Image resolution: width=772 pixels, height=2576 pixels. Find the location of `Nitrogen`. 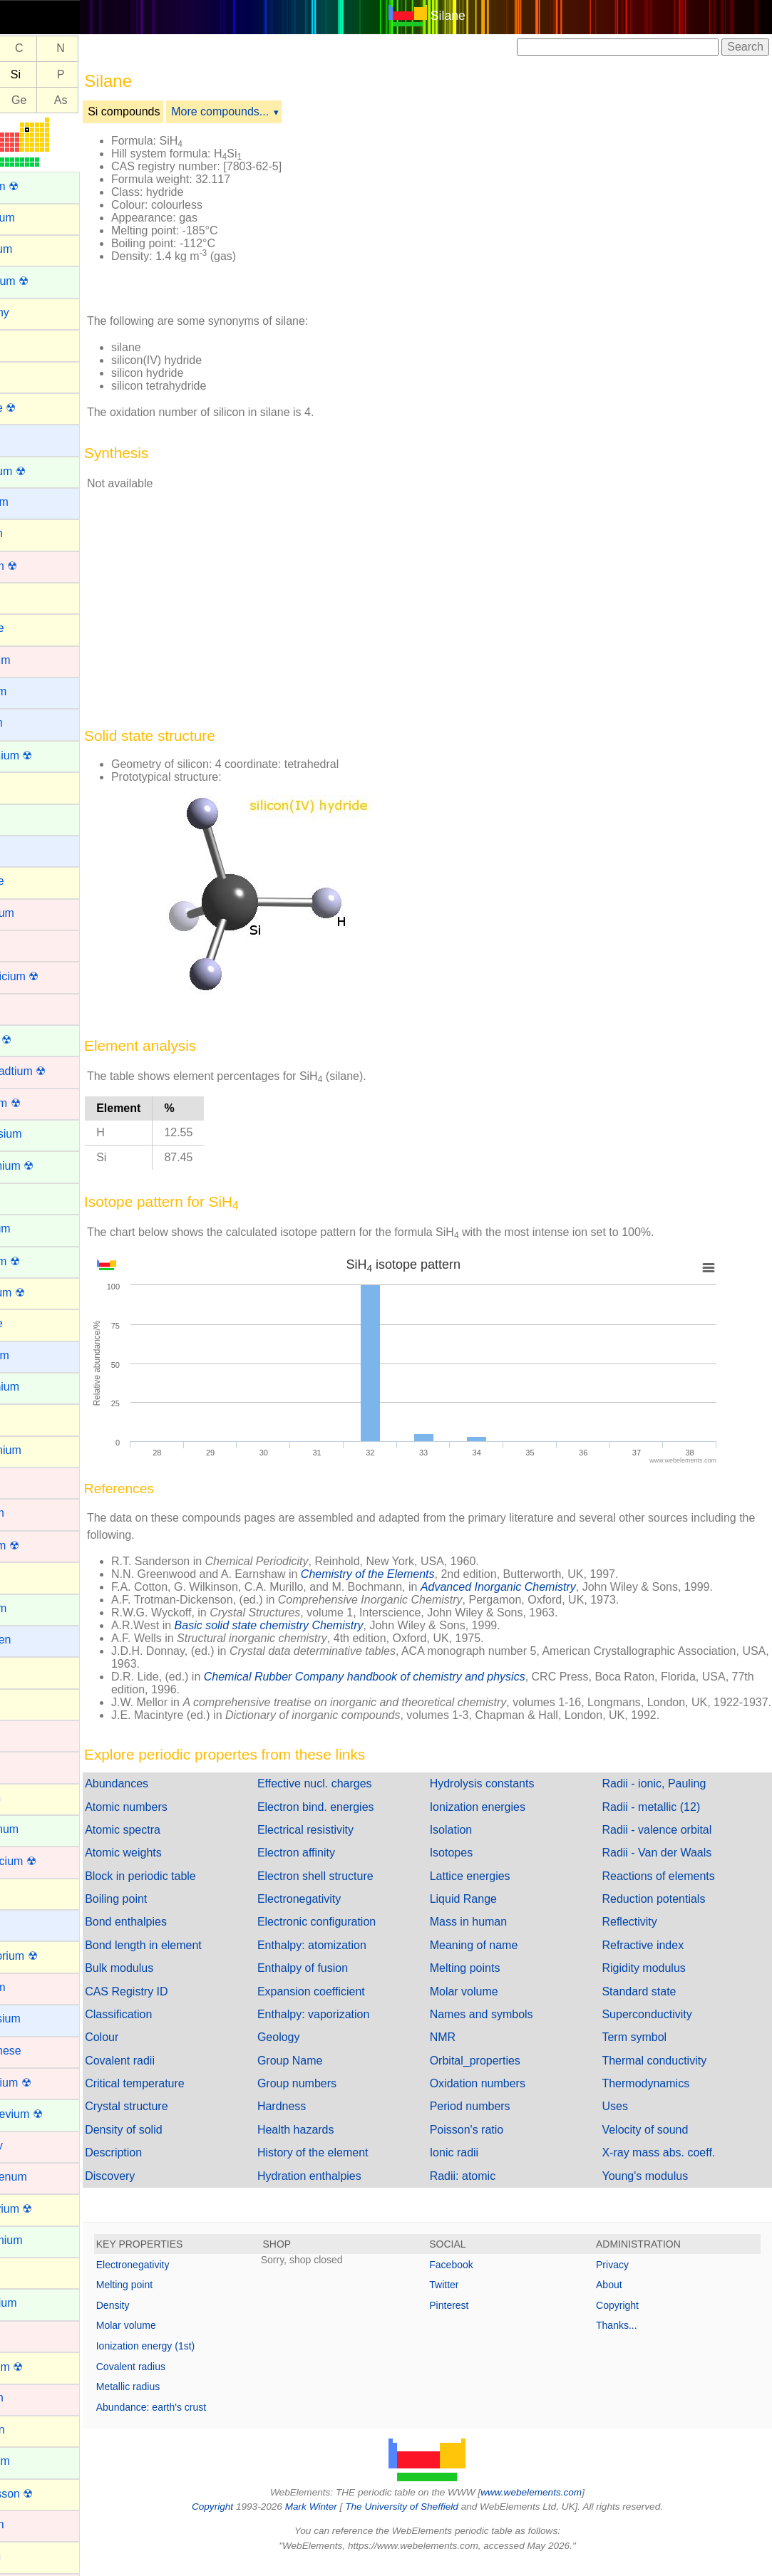

Nitrogen is located at coordinates (31, 2430).